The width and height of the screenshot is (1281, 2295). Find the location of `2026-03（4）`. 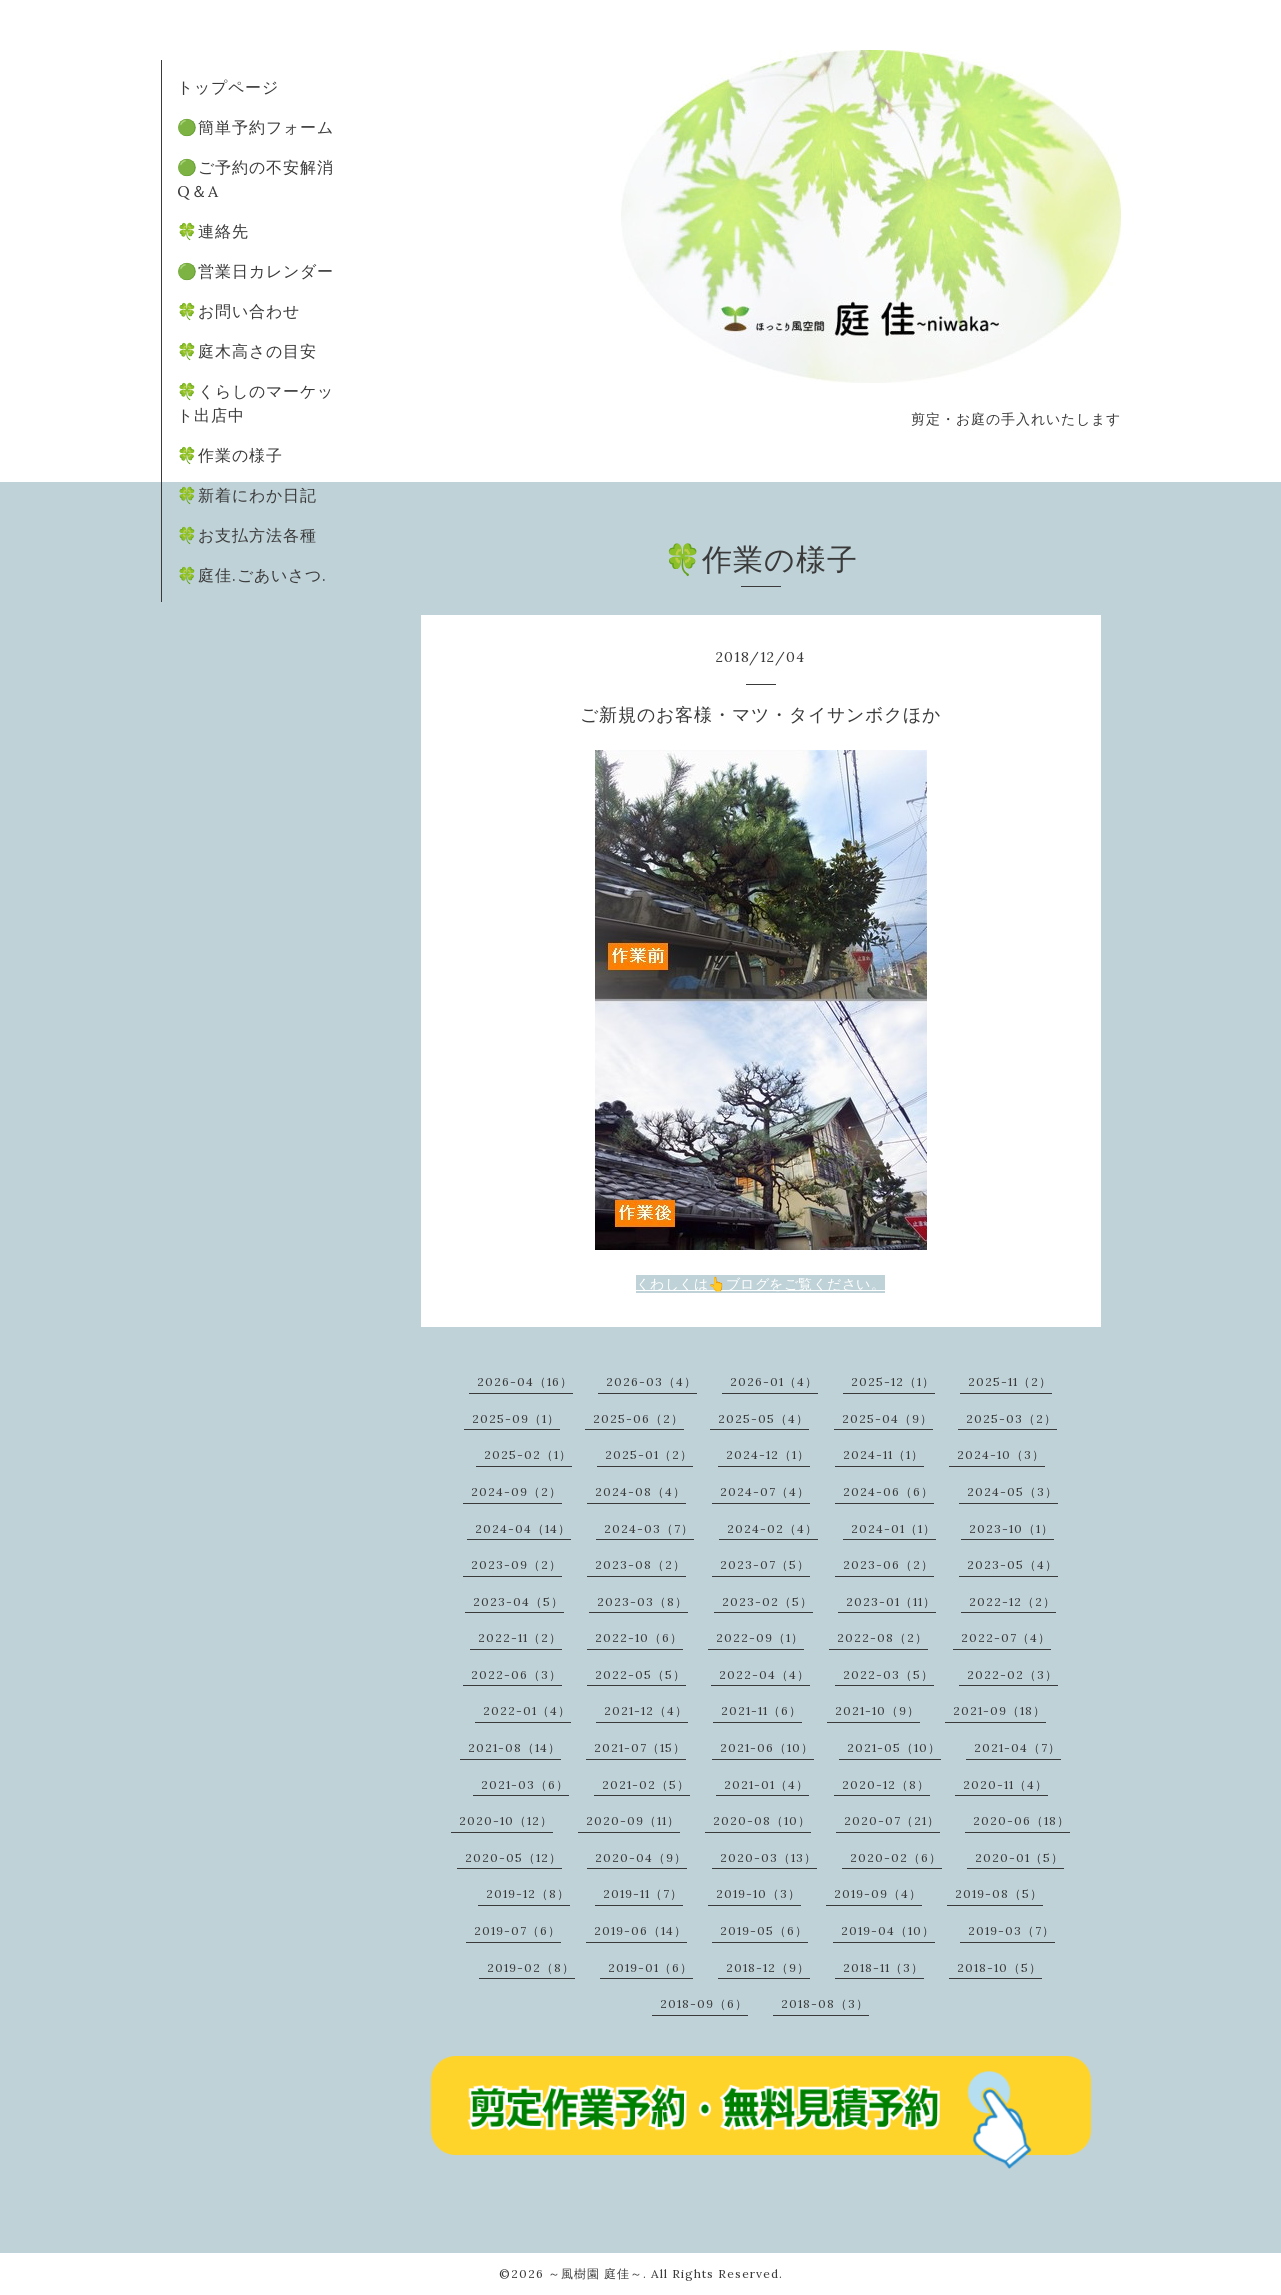

2026-03（4） is located at coordinates (651, 1381).